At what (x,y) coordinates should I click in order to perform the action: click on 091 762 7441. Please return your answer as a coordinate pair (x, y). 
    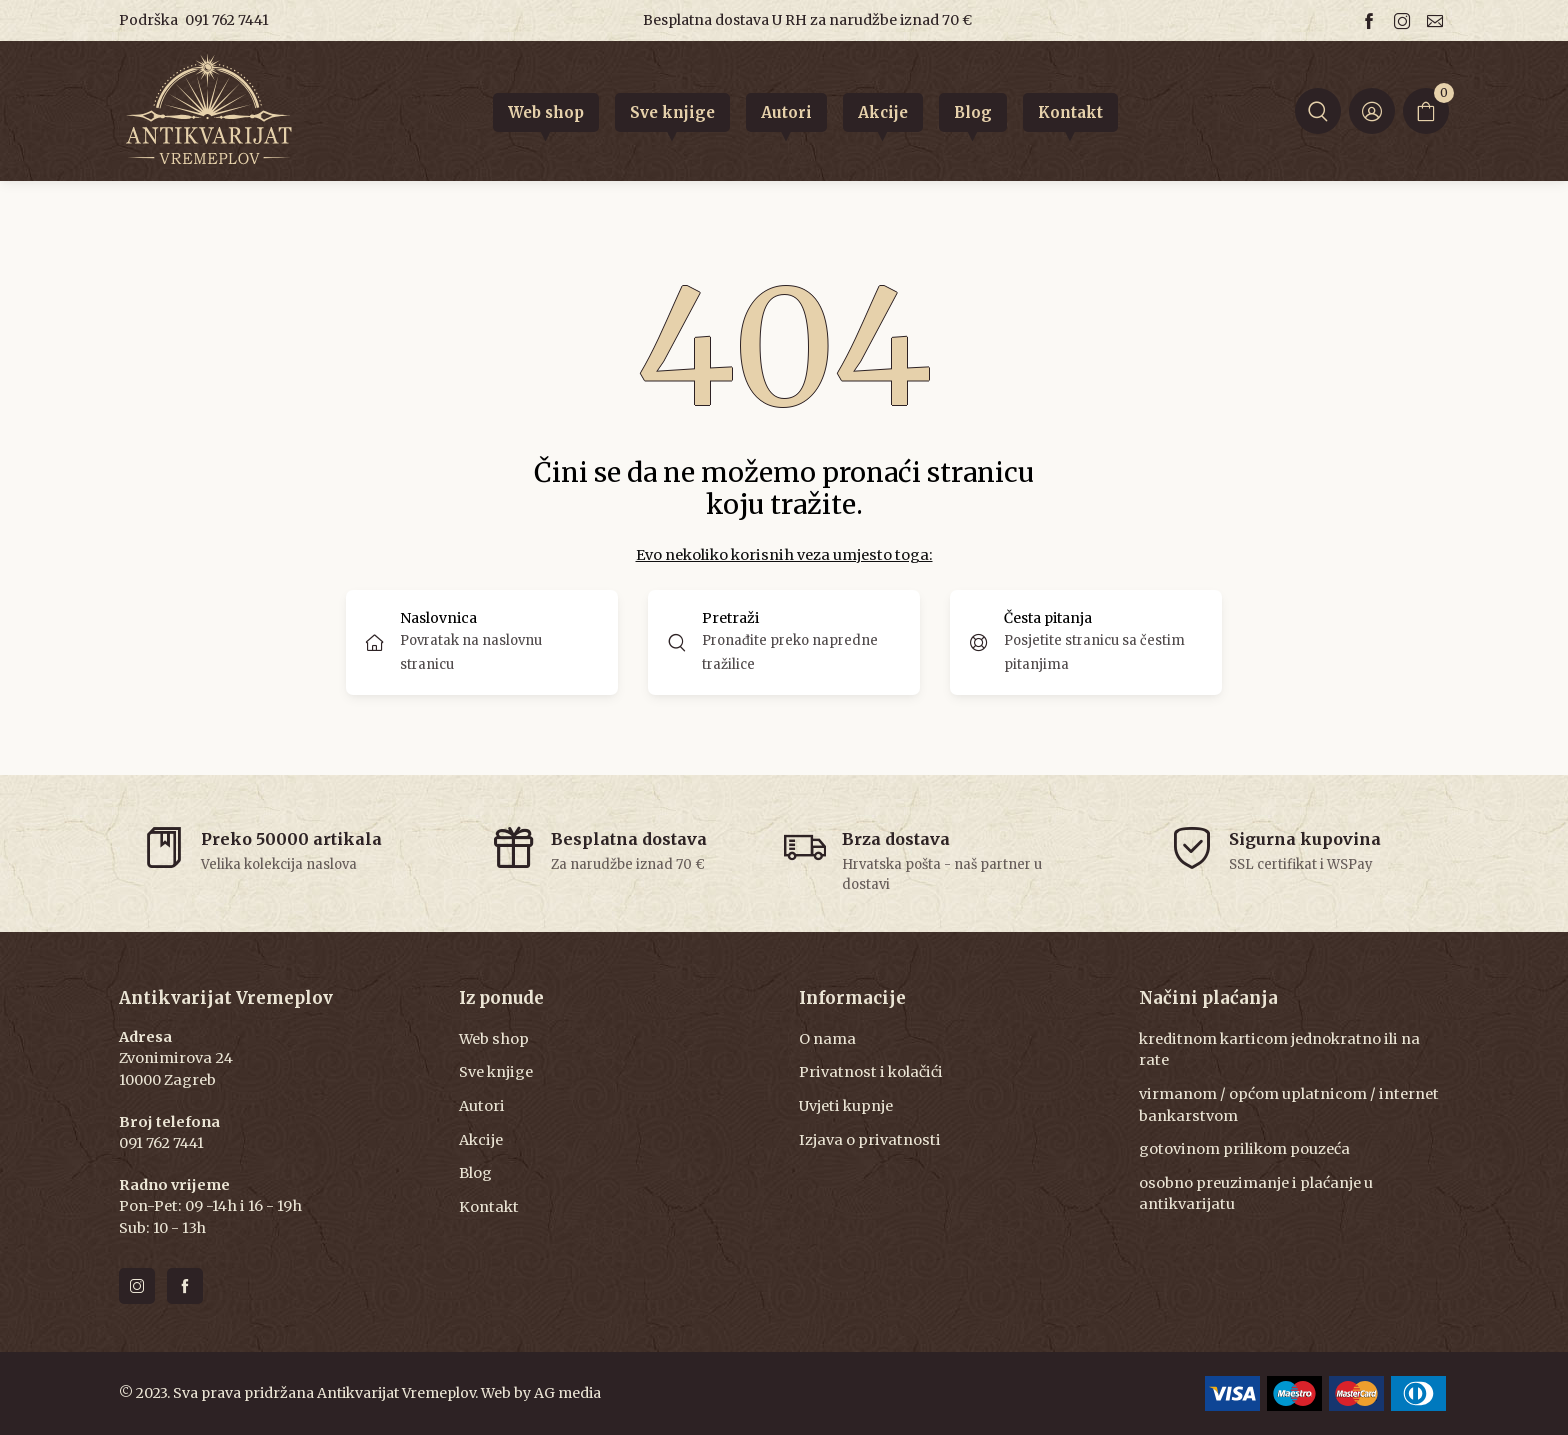
    Looking at the image, I should click on (227, 20).